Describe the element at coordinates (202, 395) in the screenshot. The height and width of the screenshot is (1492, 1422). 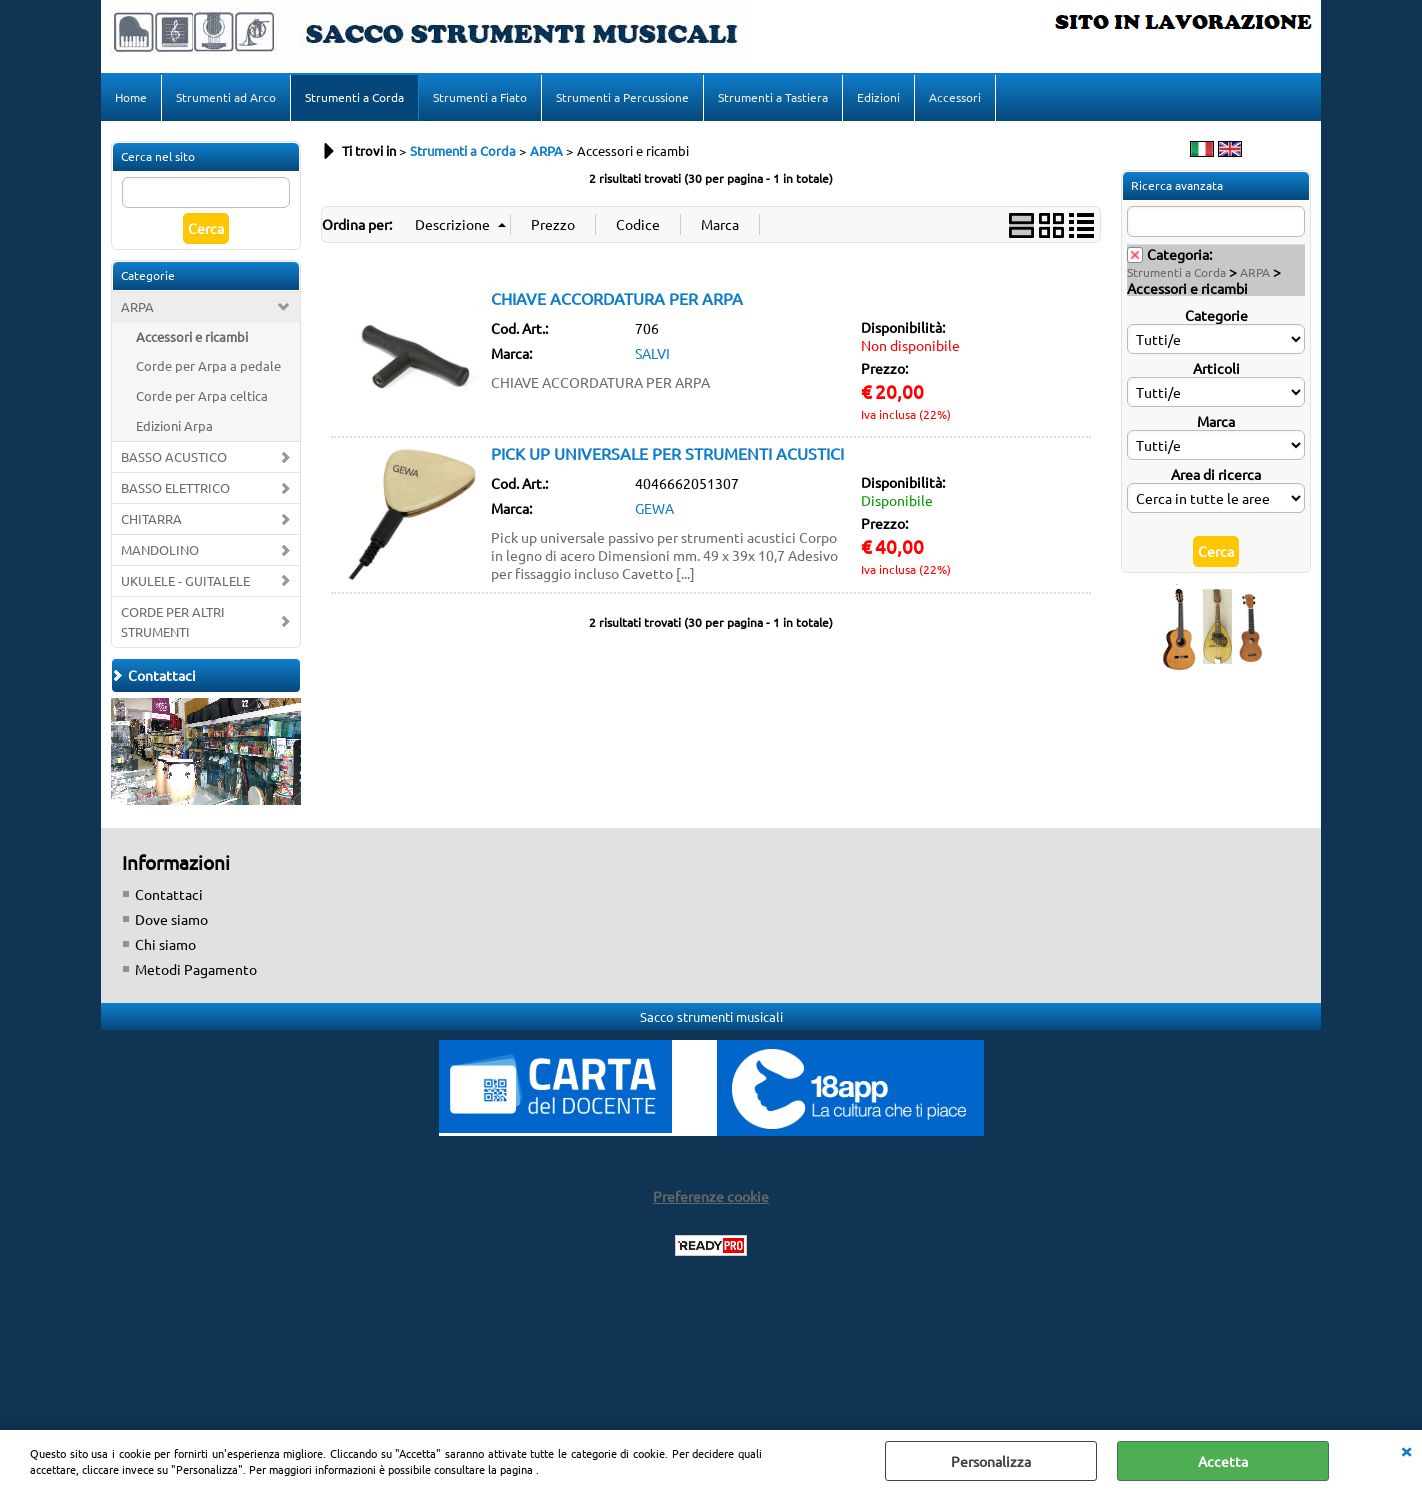
I see `Corde per Arpa celtica` at that location.